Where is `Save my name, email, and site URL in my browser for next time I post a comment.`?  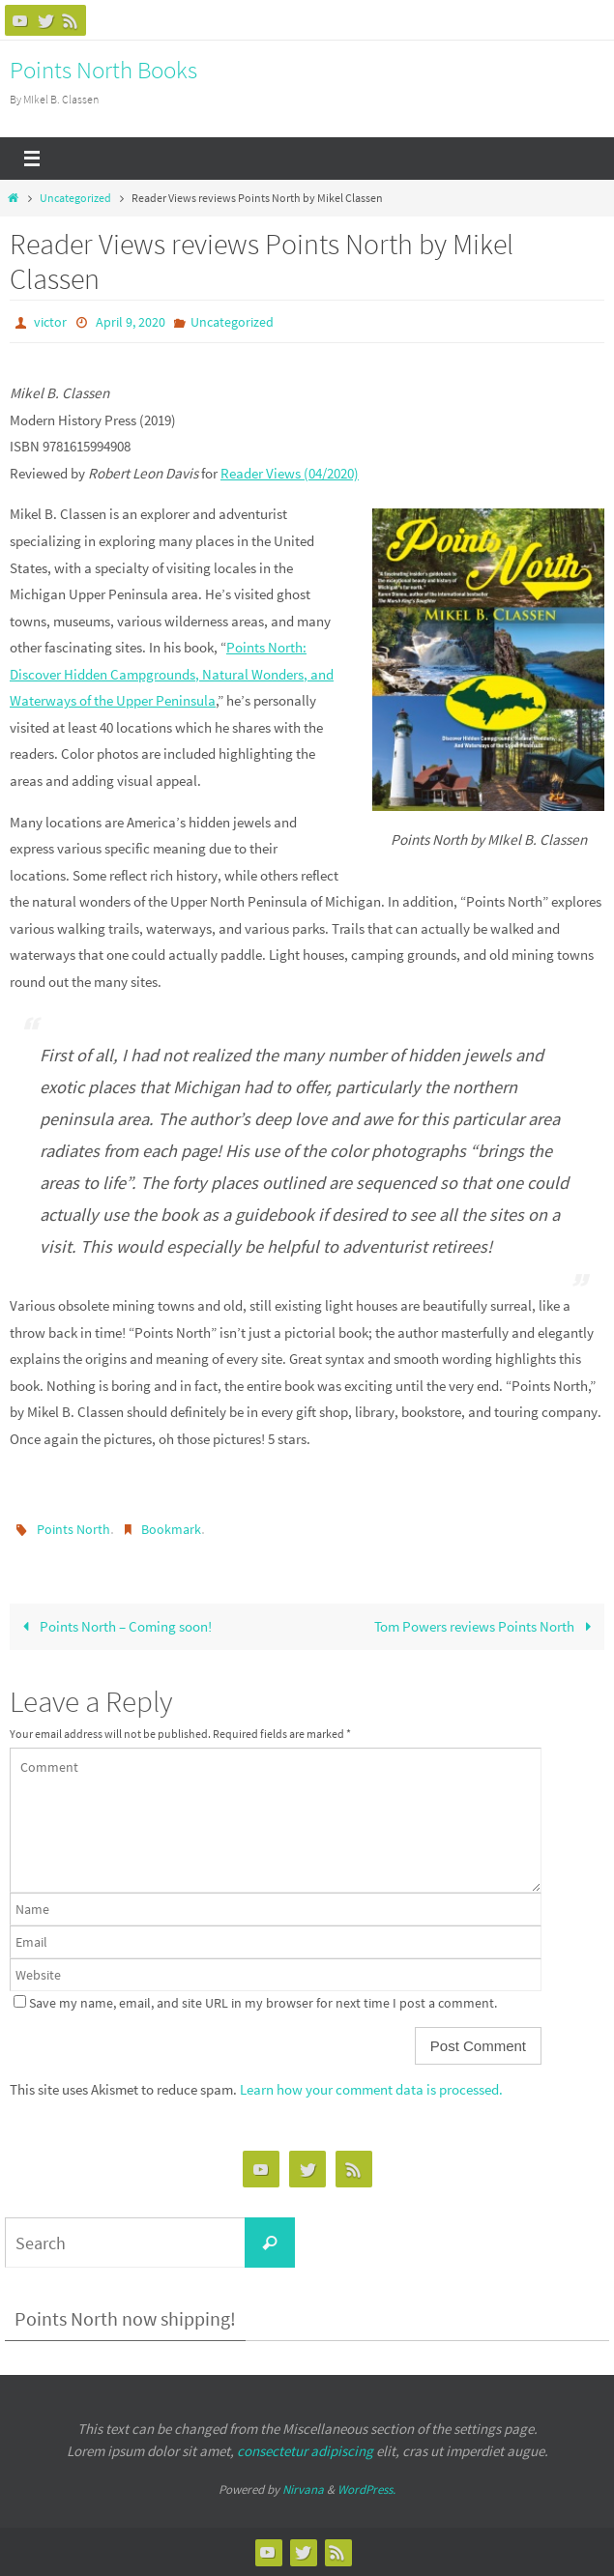
Save my name, email, and site URL in my browser for next time I post a comment. is located at coordinates (263, 2003).